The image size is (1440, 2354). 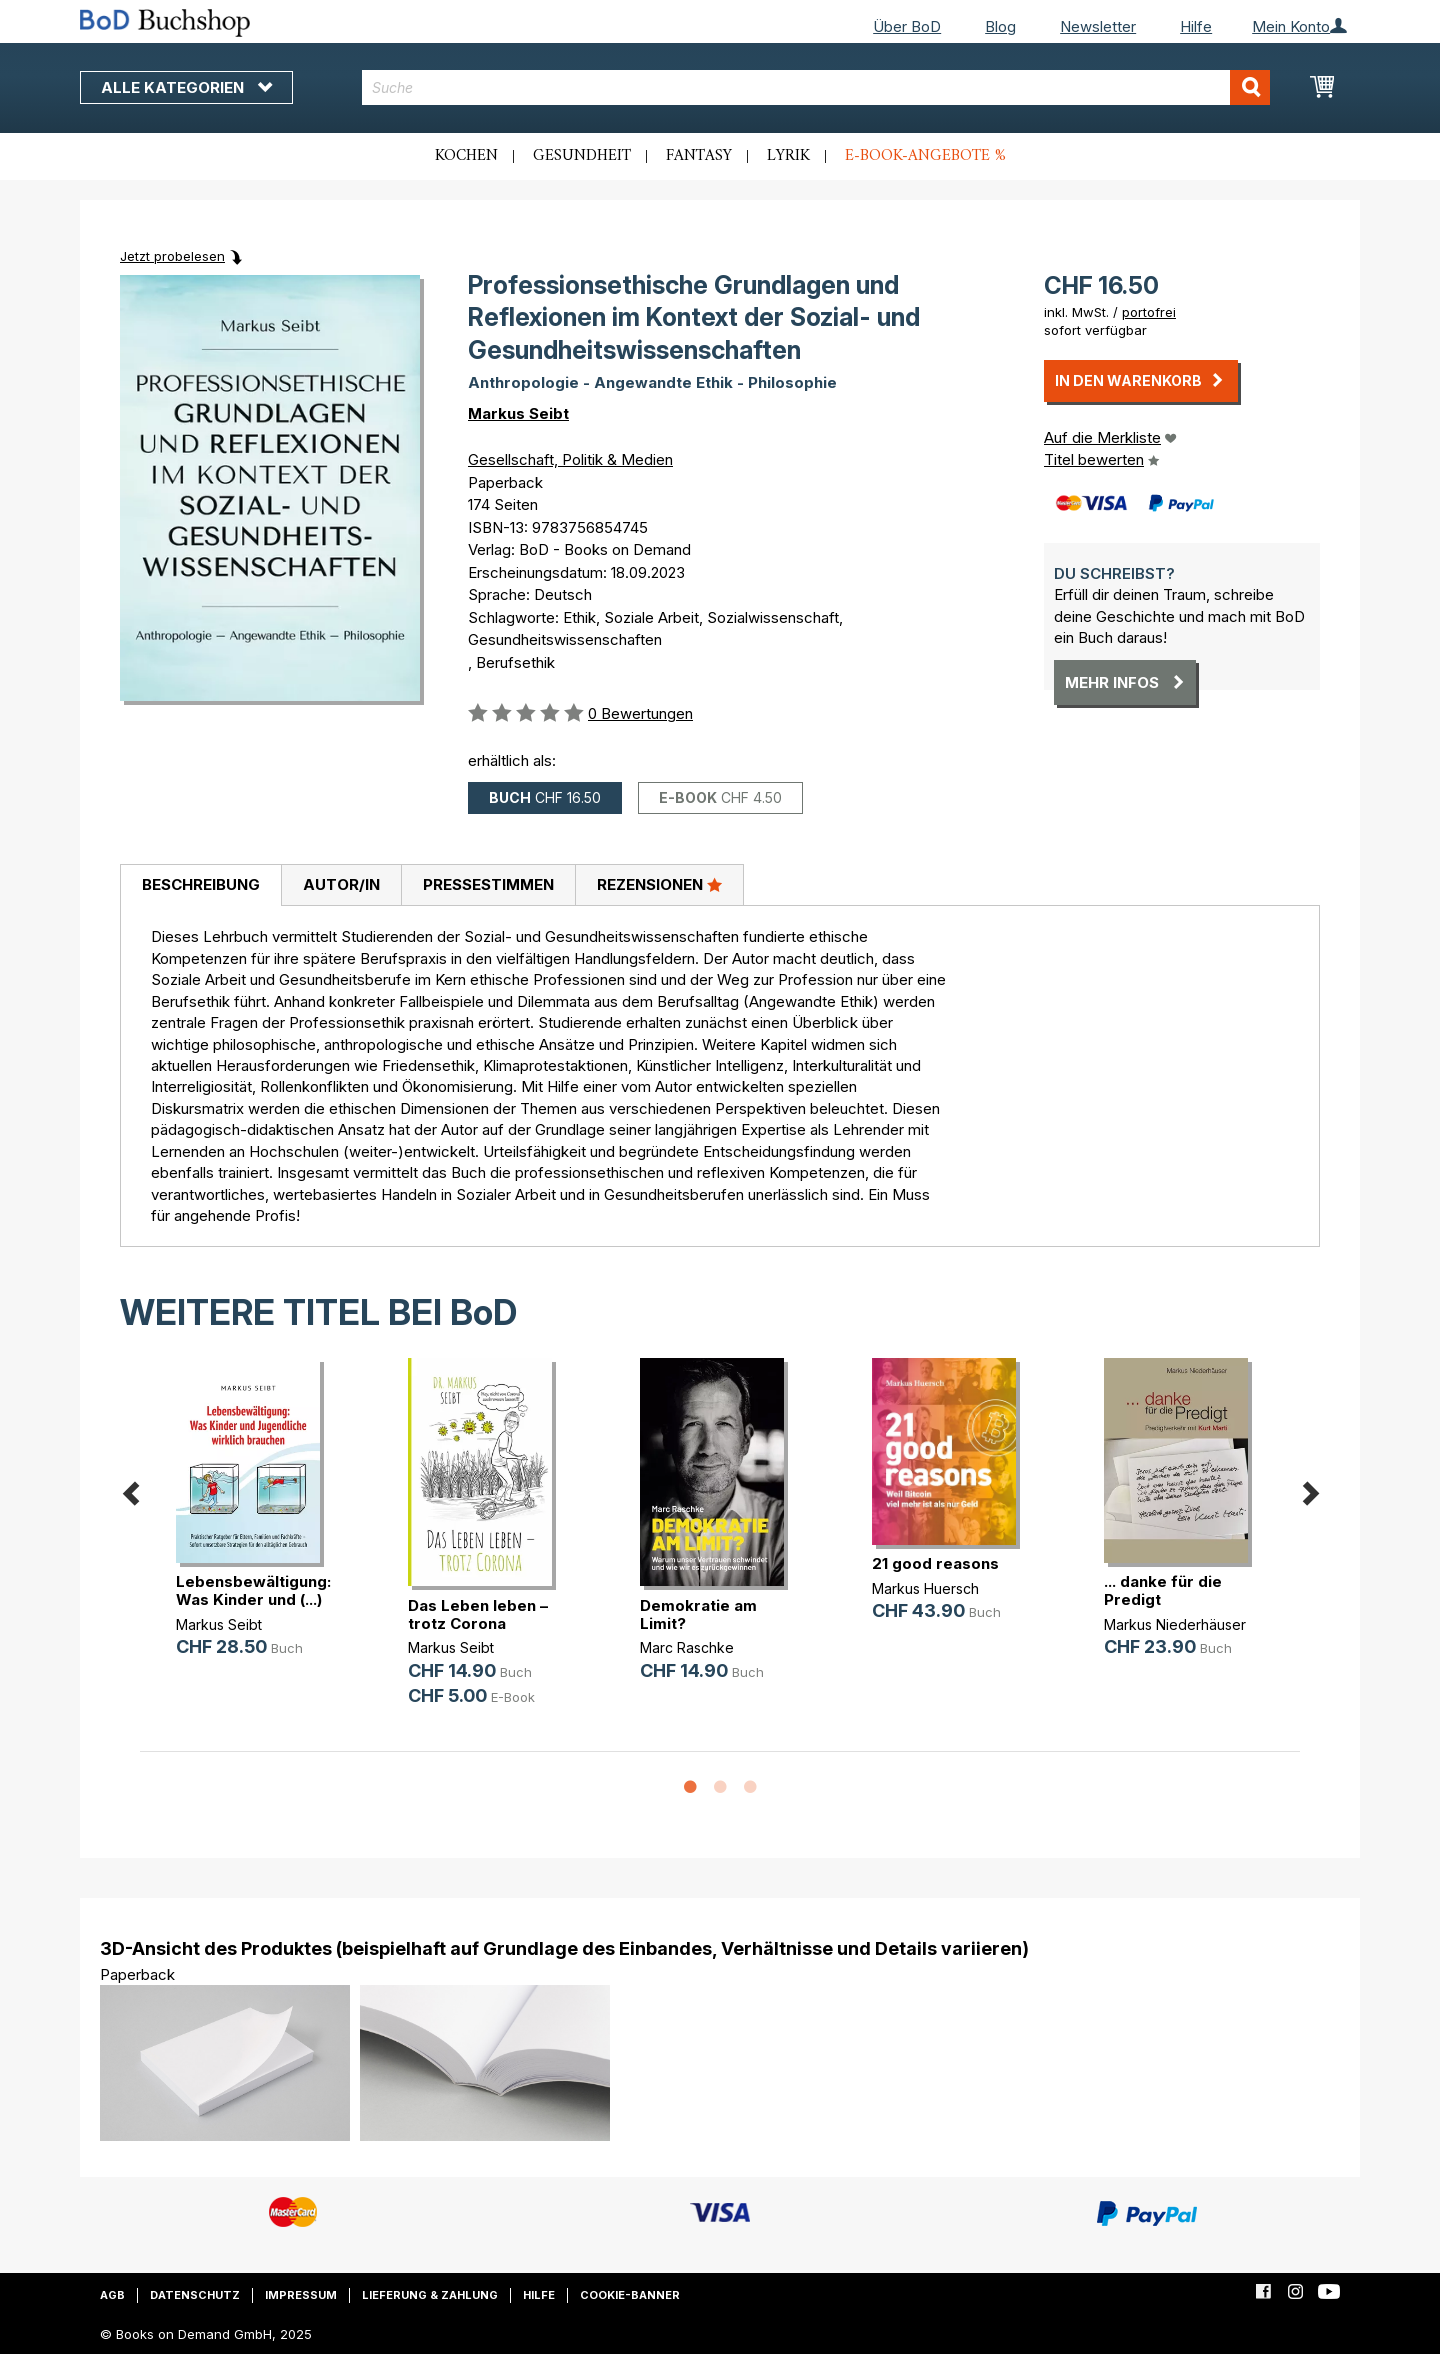 I want to click on Hilfe, so click(x=1196, y=26).